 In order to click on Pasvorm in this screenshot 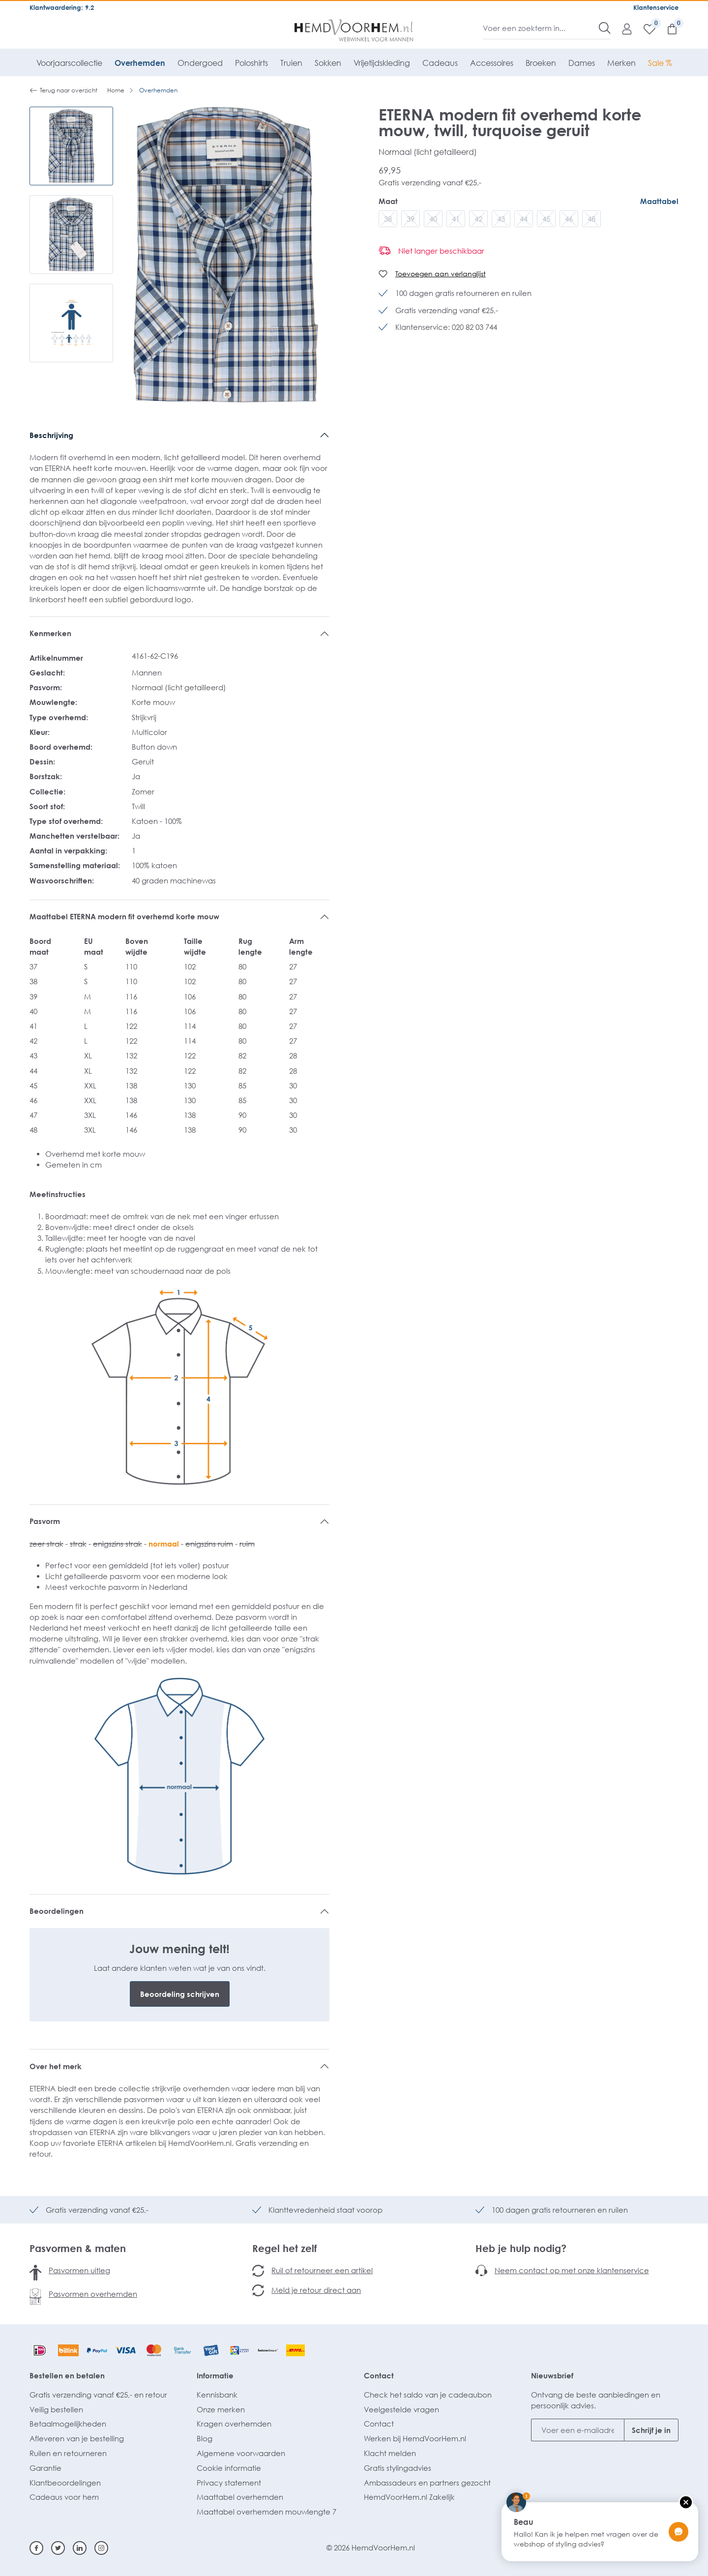, I will do `click(45, 1521)`.